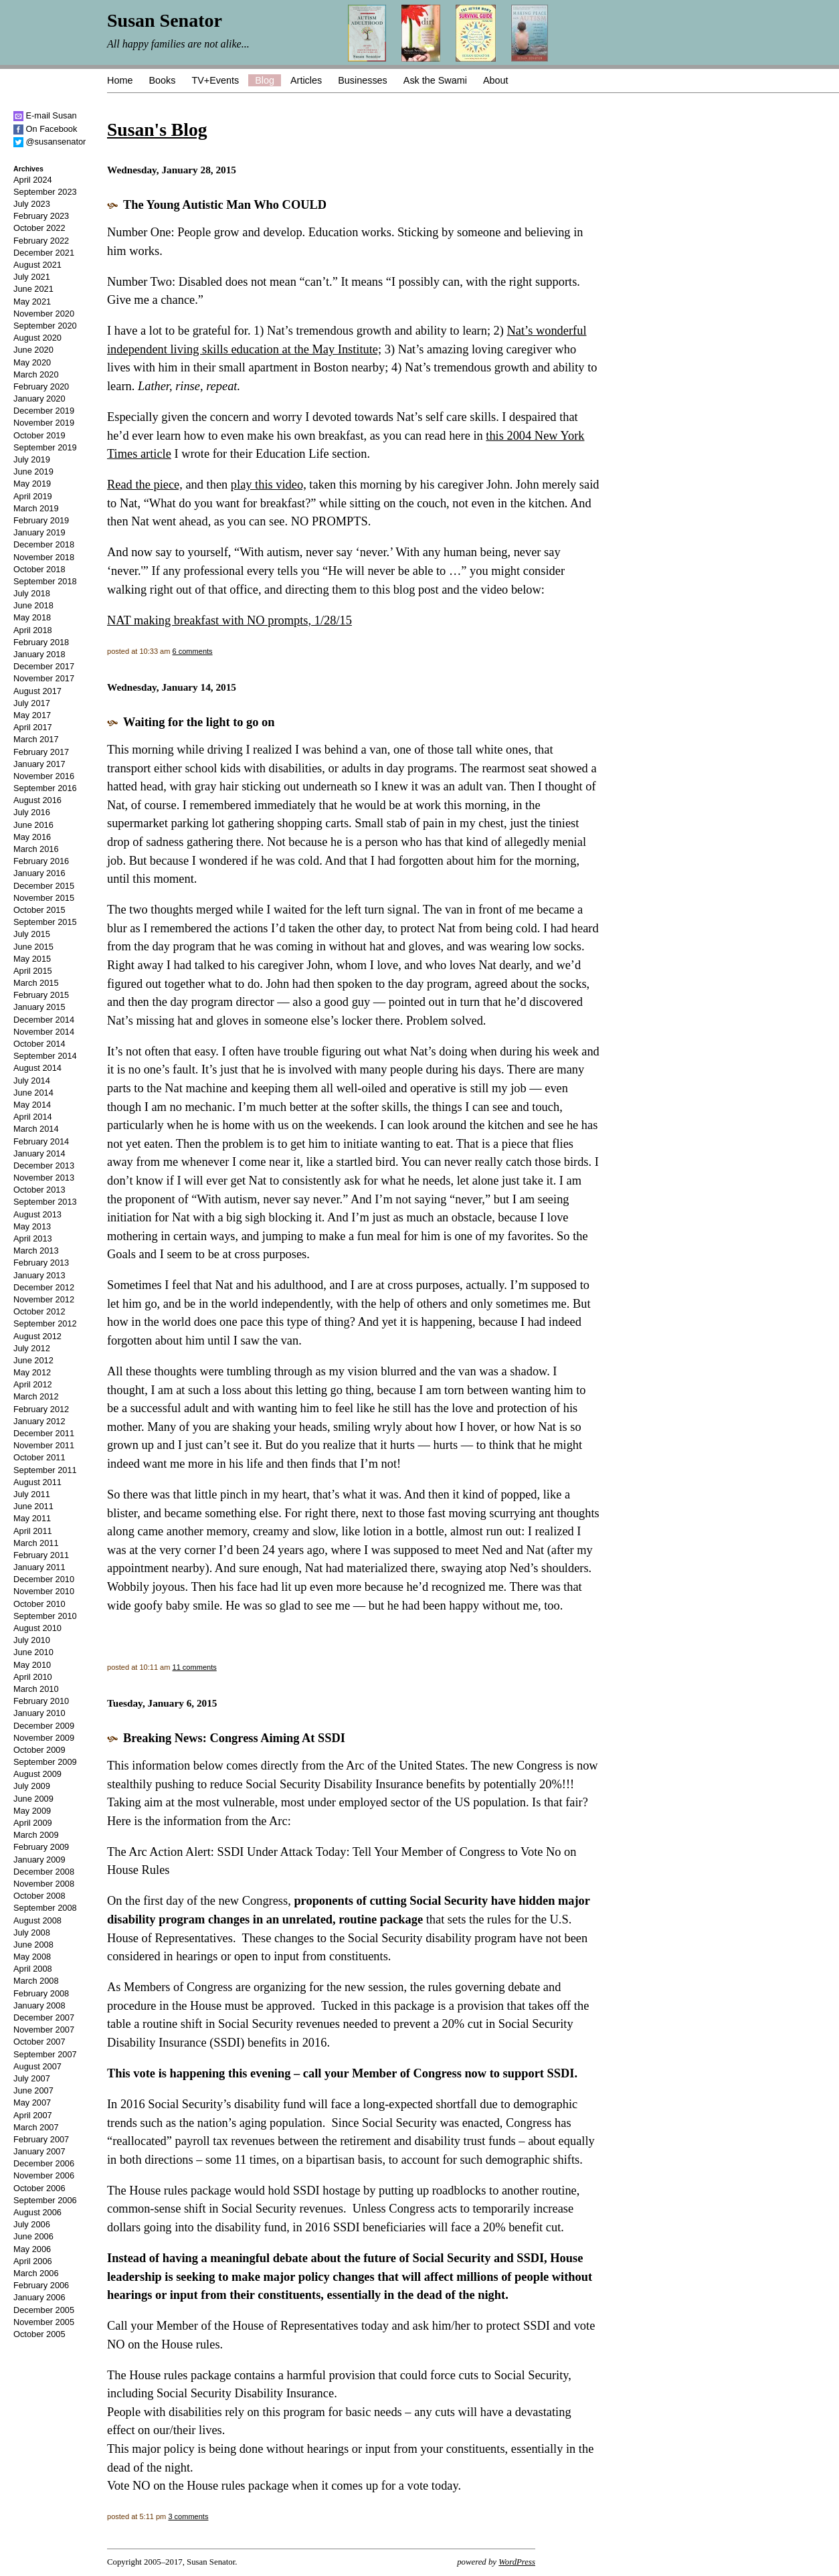 This screenshot has height=2576, width=839. What do you see at coordinates (43, 2310) in the screenshot?
I see `December 2005` at bounding box center [43, 2310].